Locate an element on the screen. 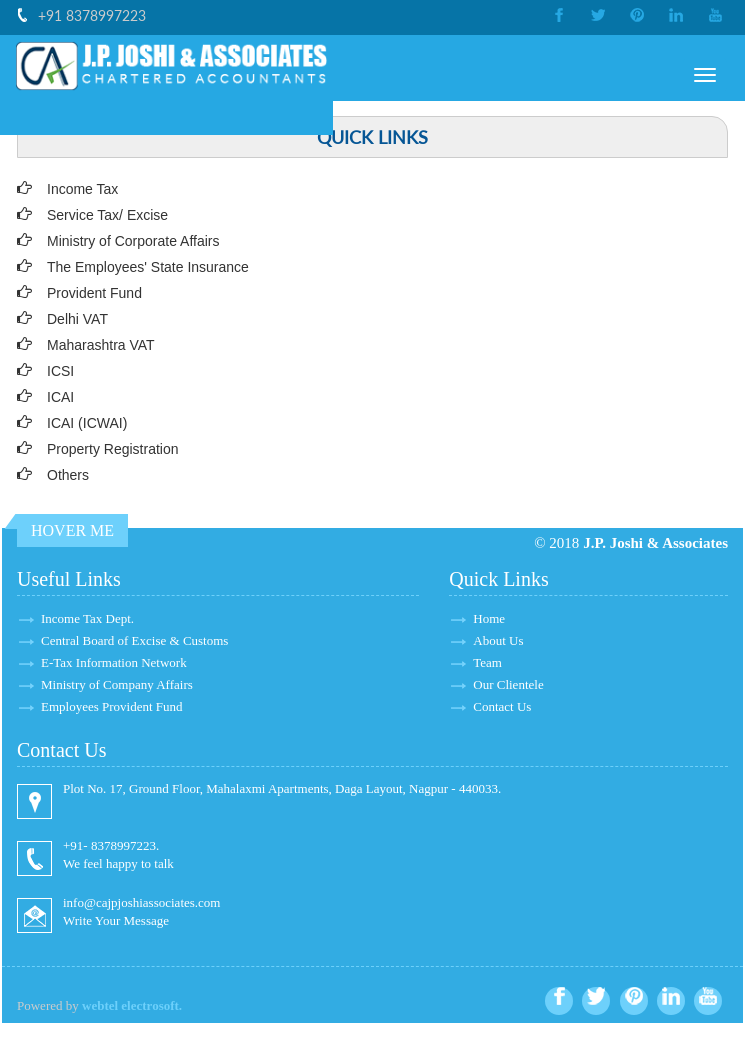 This screenshot has height=1053, width=745. Employees Provident Fund is located at coordinates (112, 706).